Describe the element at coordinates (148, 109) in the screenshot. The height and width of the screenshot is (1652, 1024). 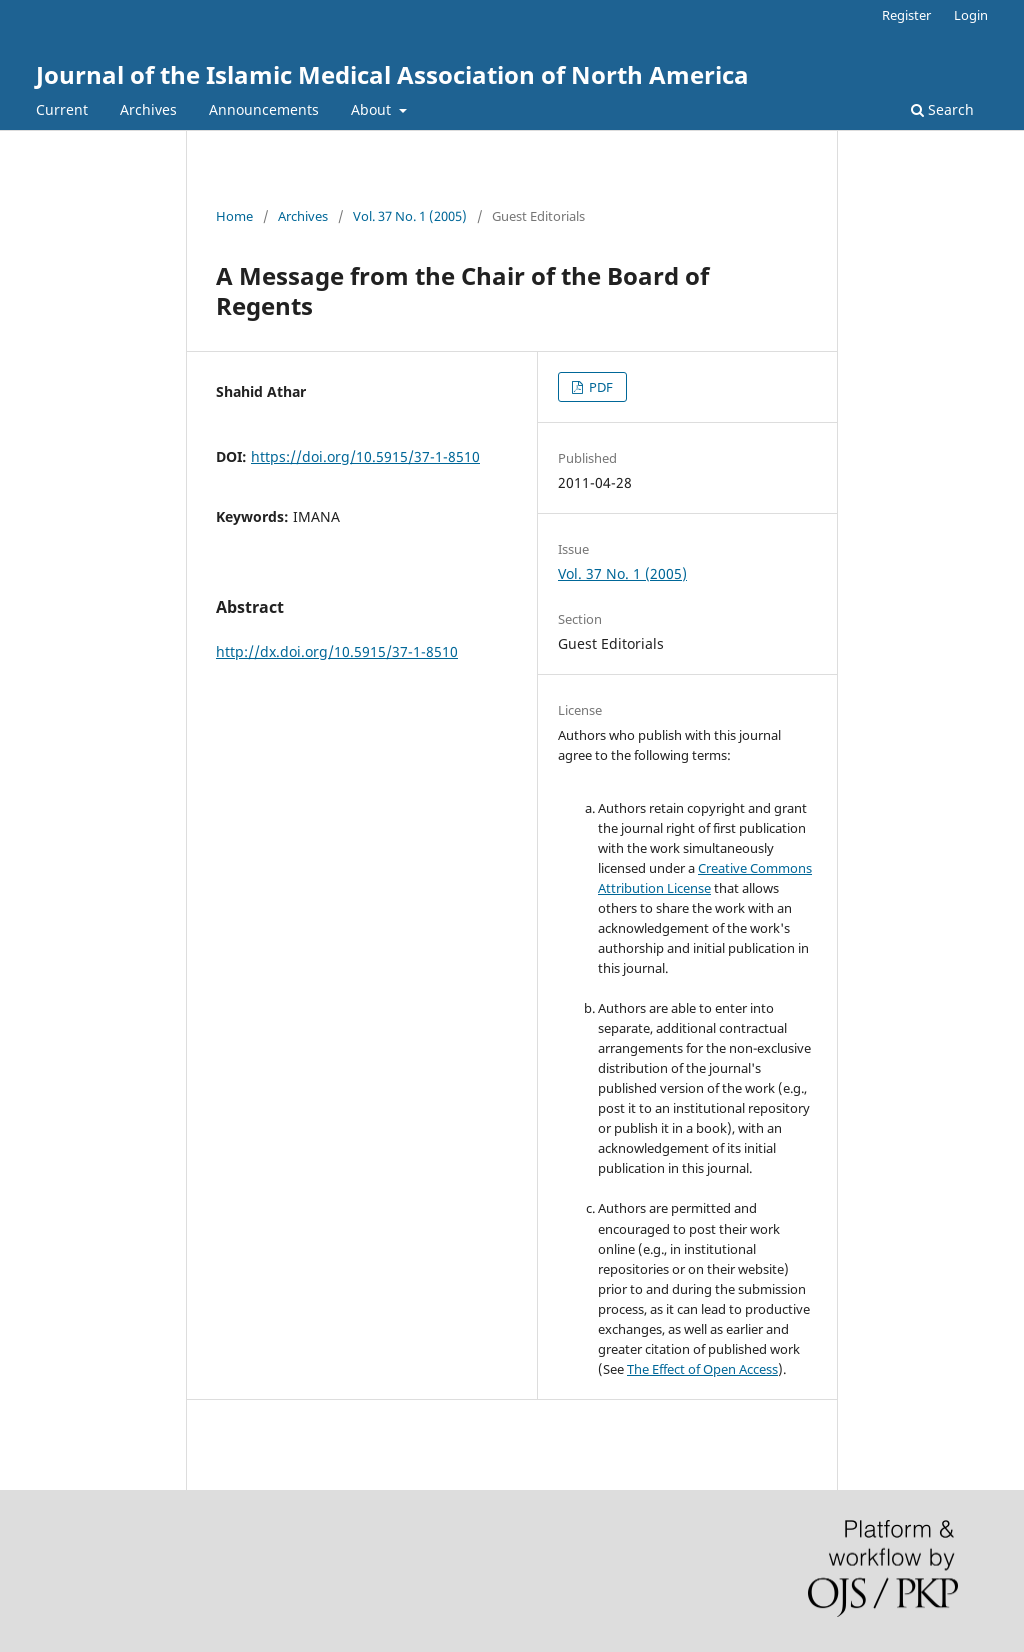
I see `Archives` at that location.